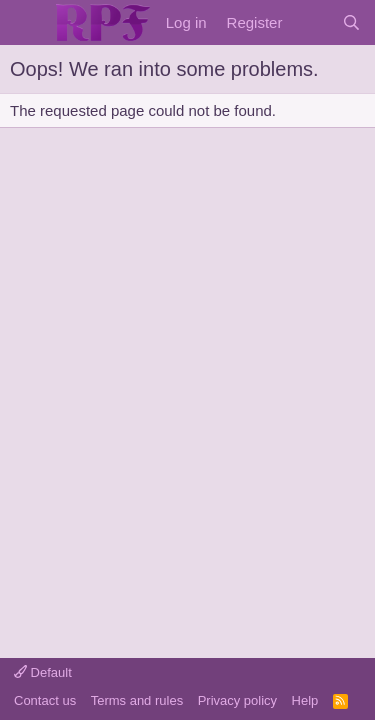  Describe the element at coordinates (27, 23) in the screenshot. I see `[Menu]` at that location.